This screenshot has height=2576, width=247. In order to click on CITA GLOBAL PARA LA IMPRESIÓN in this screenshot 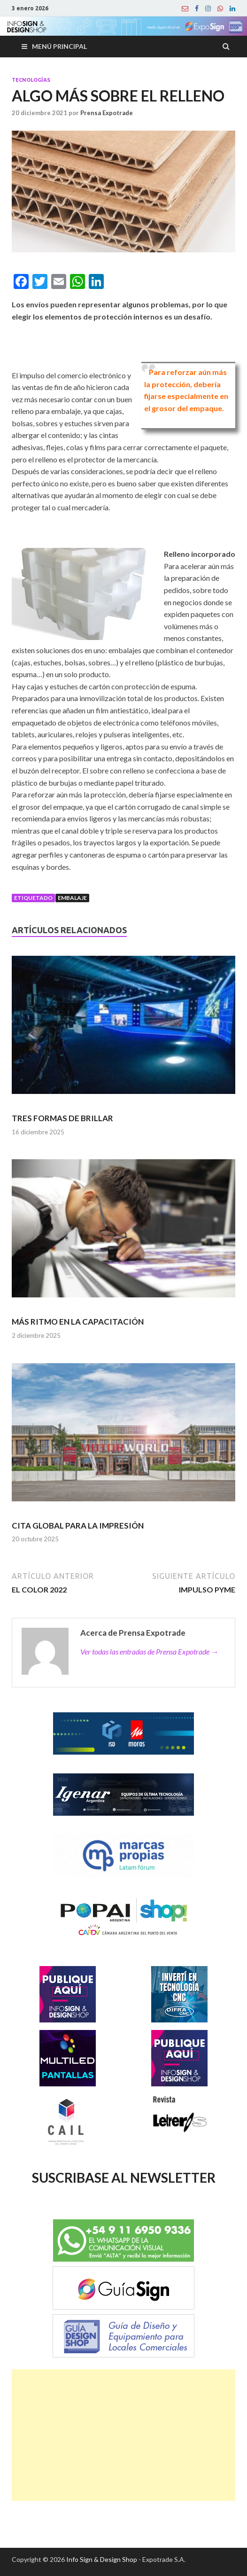, I will do `click(78, 1525)`.